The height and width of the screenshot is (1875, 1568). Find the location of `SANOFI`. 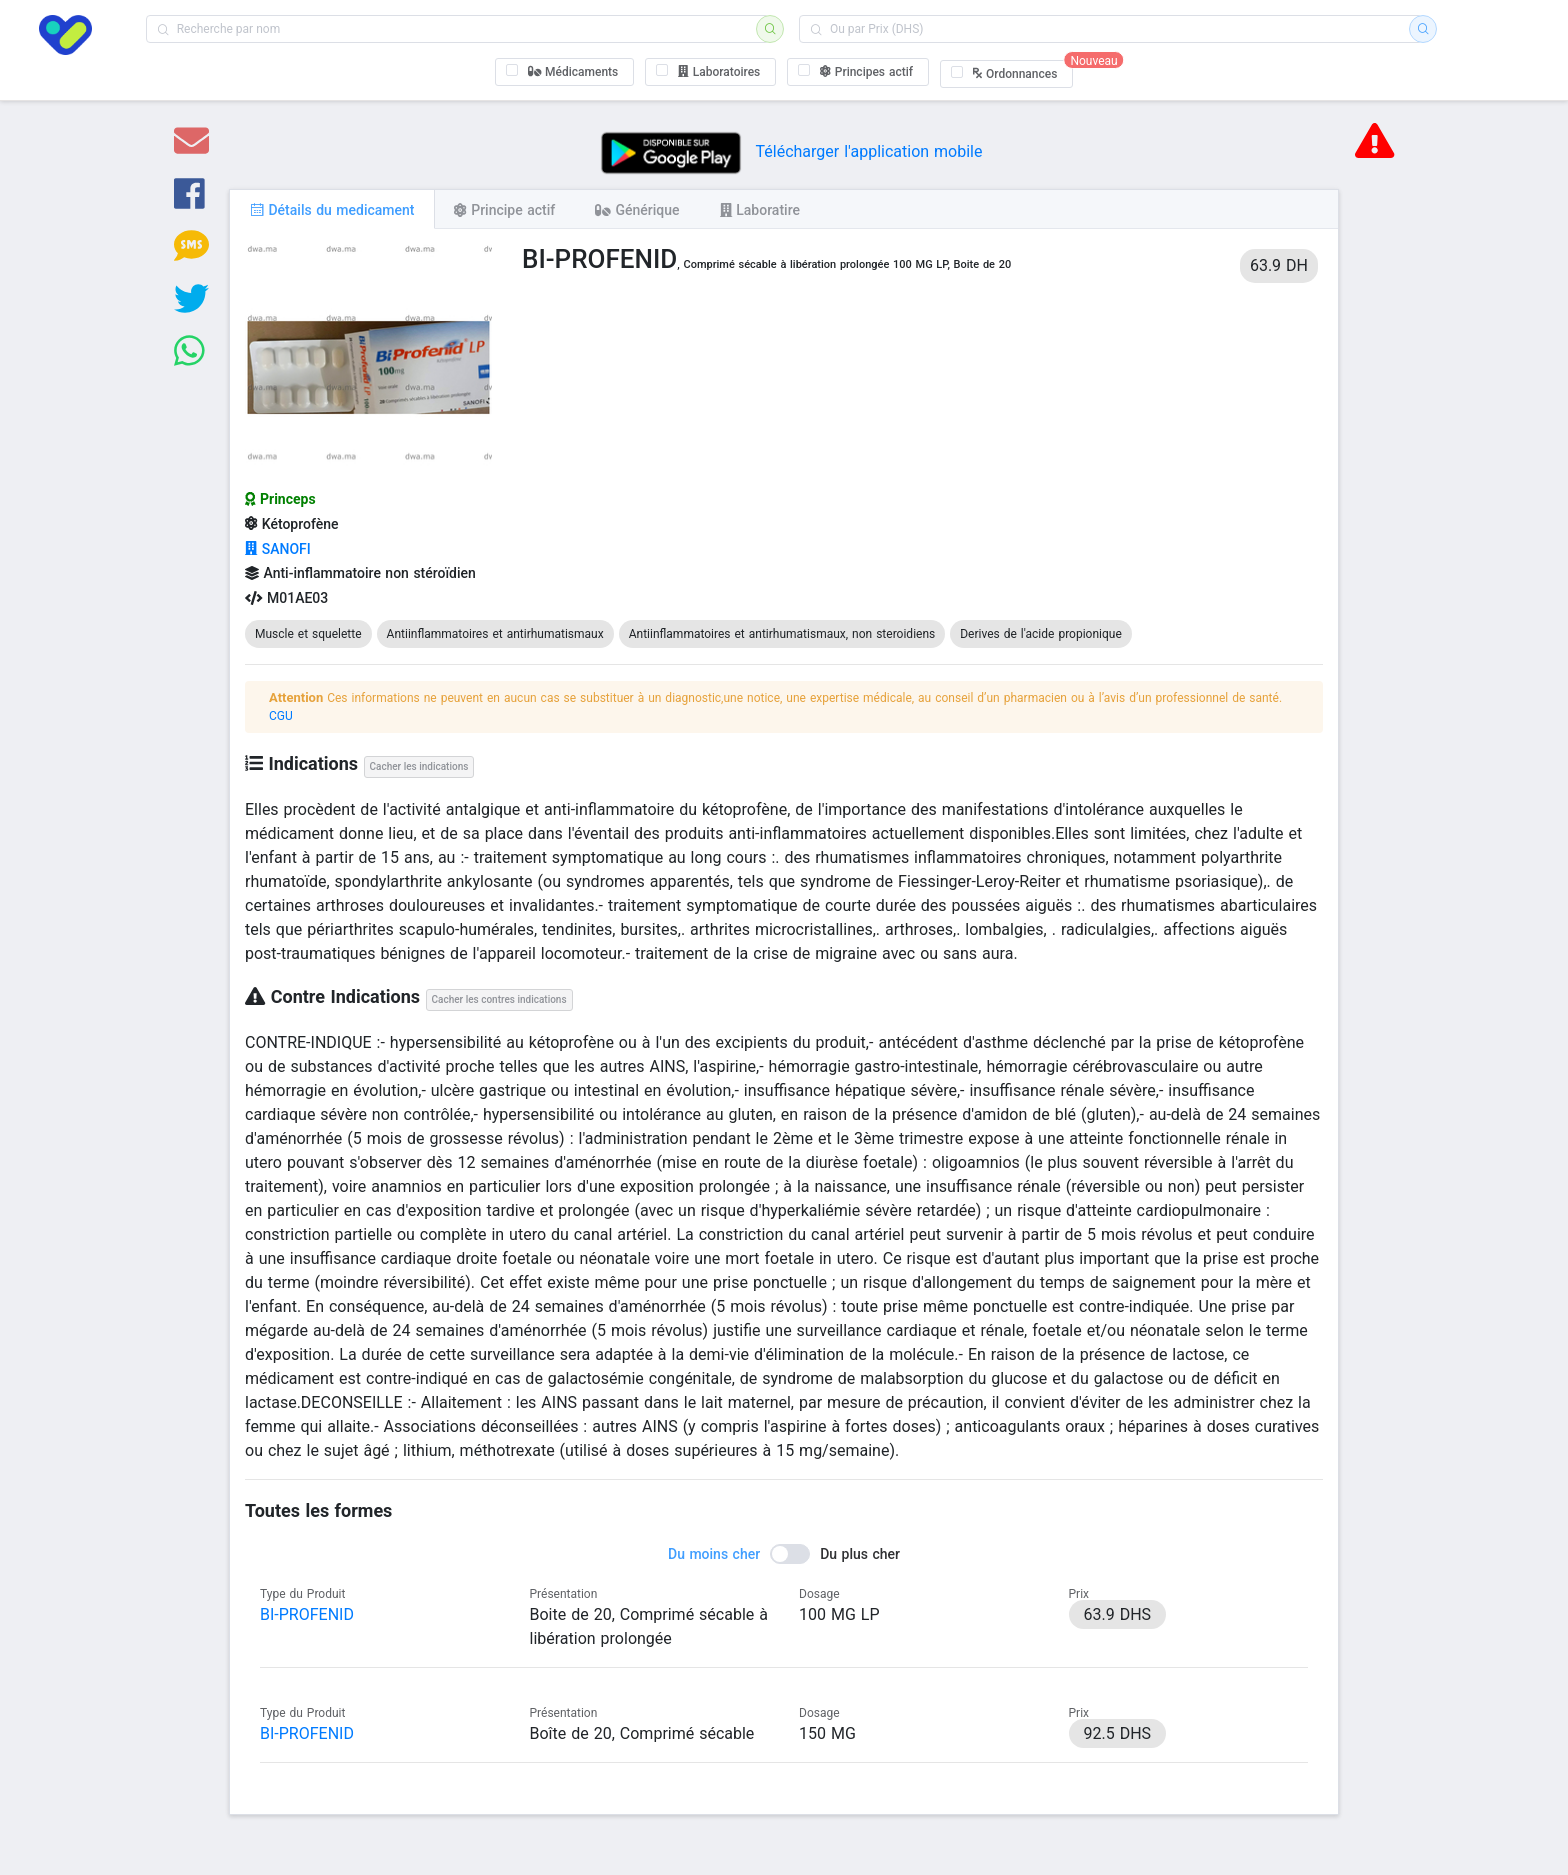

SANOFI is located at coordinates (278, 549).